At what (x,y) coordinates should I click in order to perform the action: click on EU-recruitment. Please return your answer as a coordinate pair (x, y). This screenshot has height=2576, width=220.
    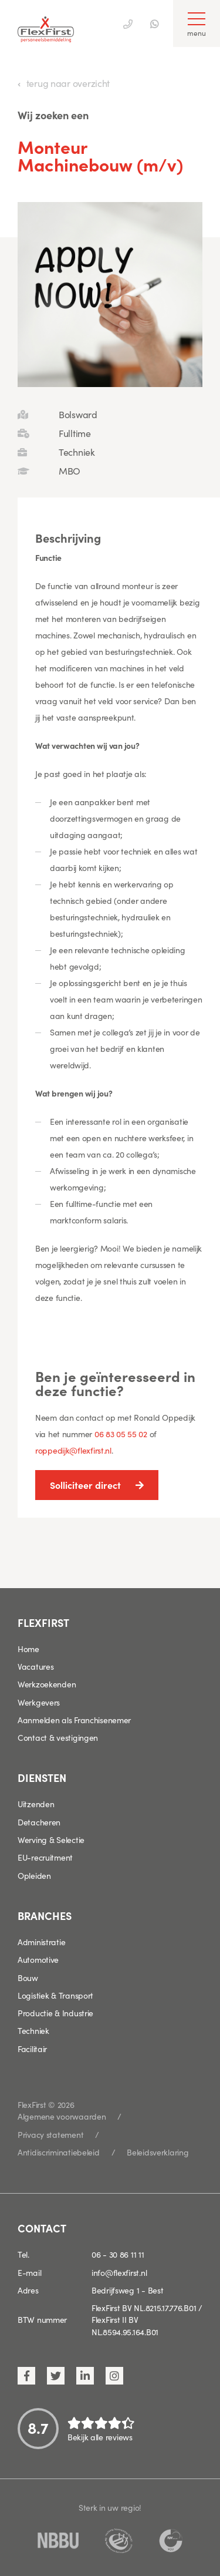
    Looking at the image, I should click on (45, 1857).